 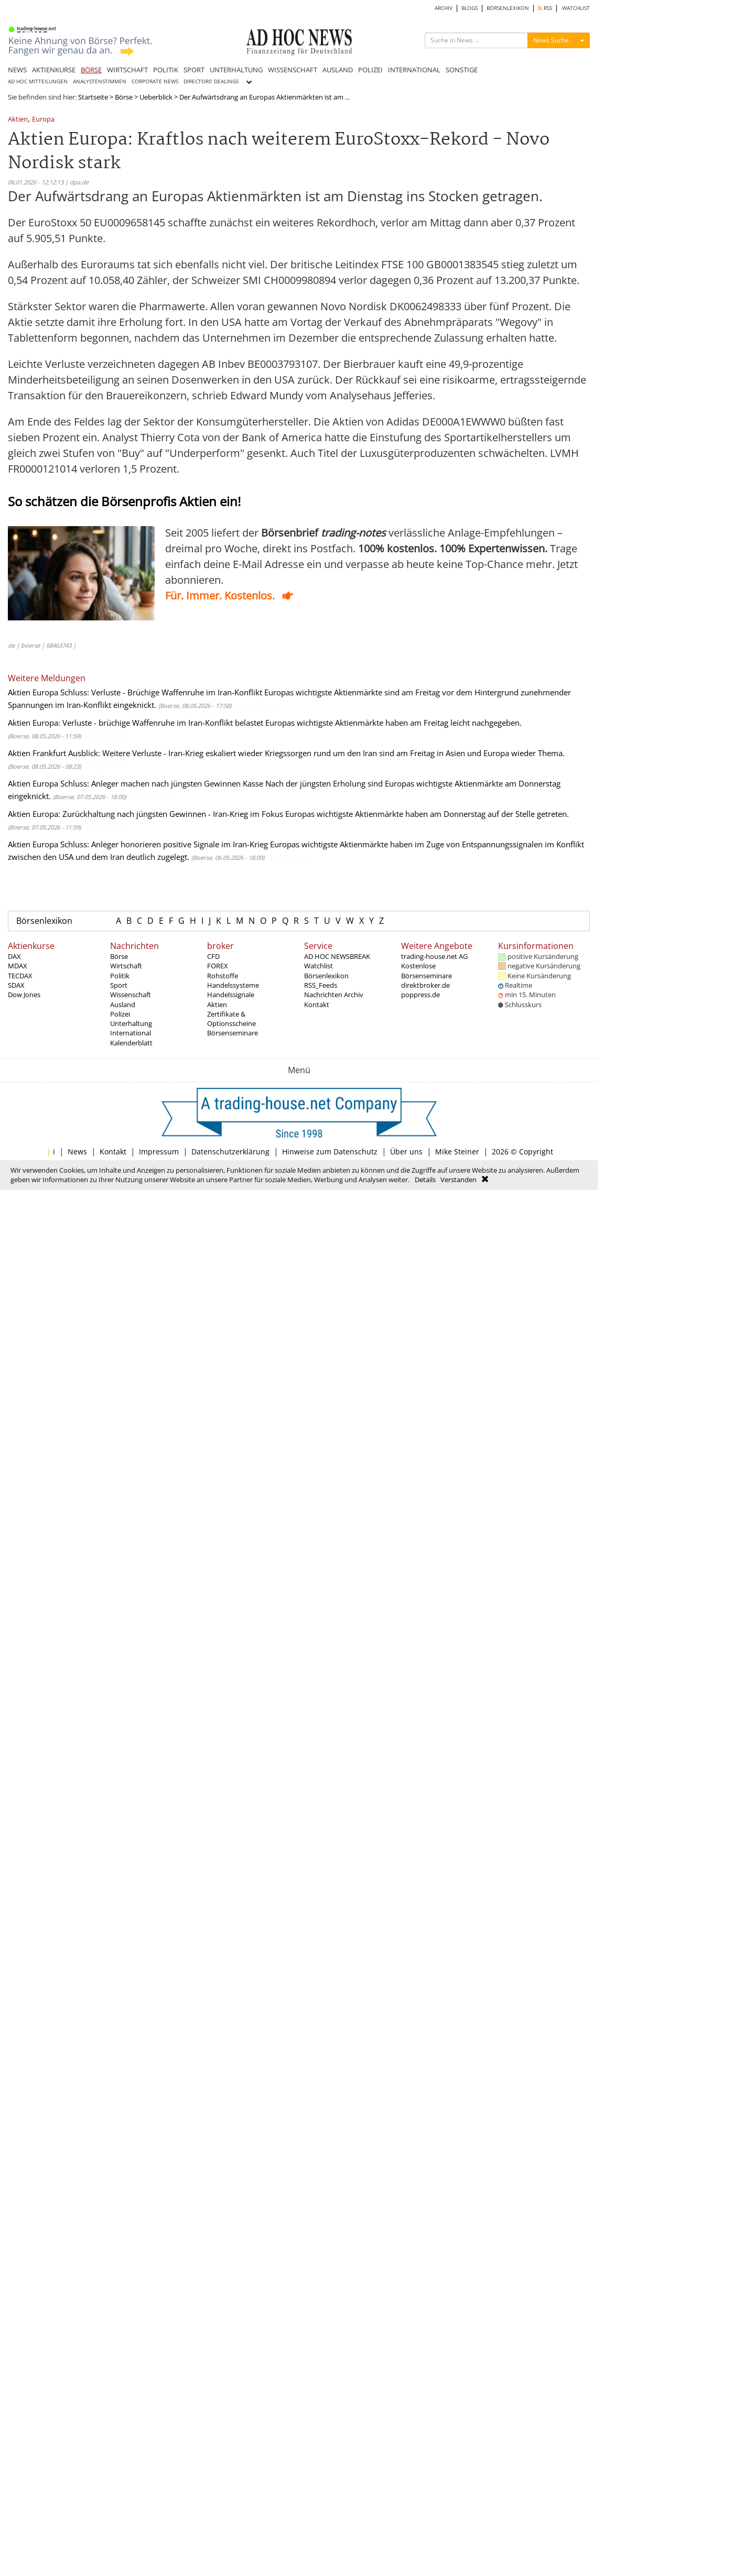 What do you see at coordinates (231, 1018) in the screenshot?
I see `Zertifikate & Optionsscheine` at bounding box center [231, 1018].